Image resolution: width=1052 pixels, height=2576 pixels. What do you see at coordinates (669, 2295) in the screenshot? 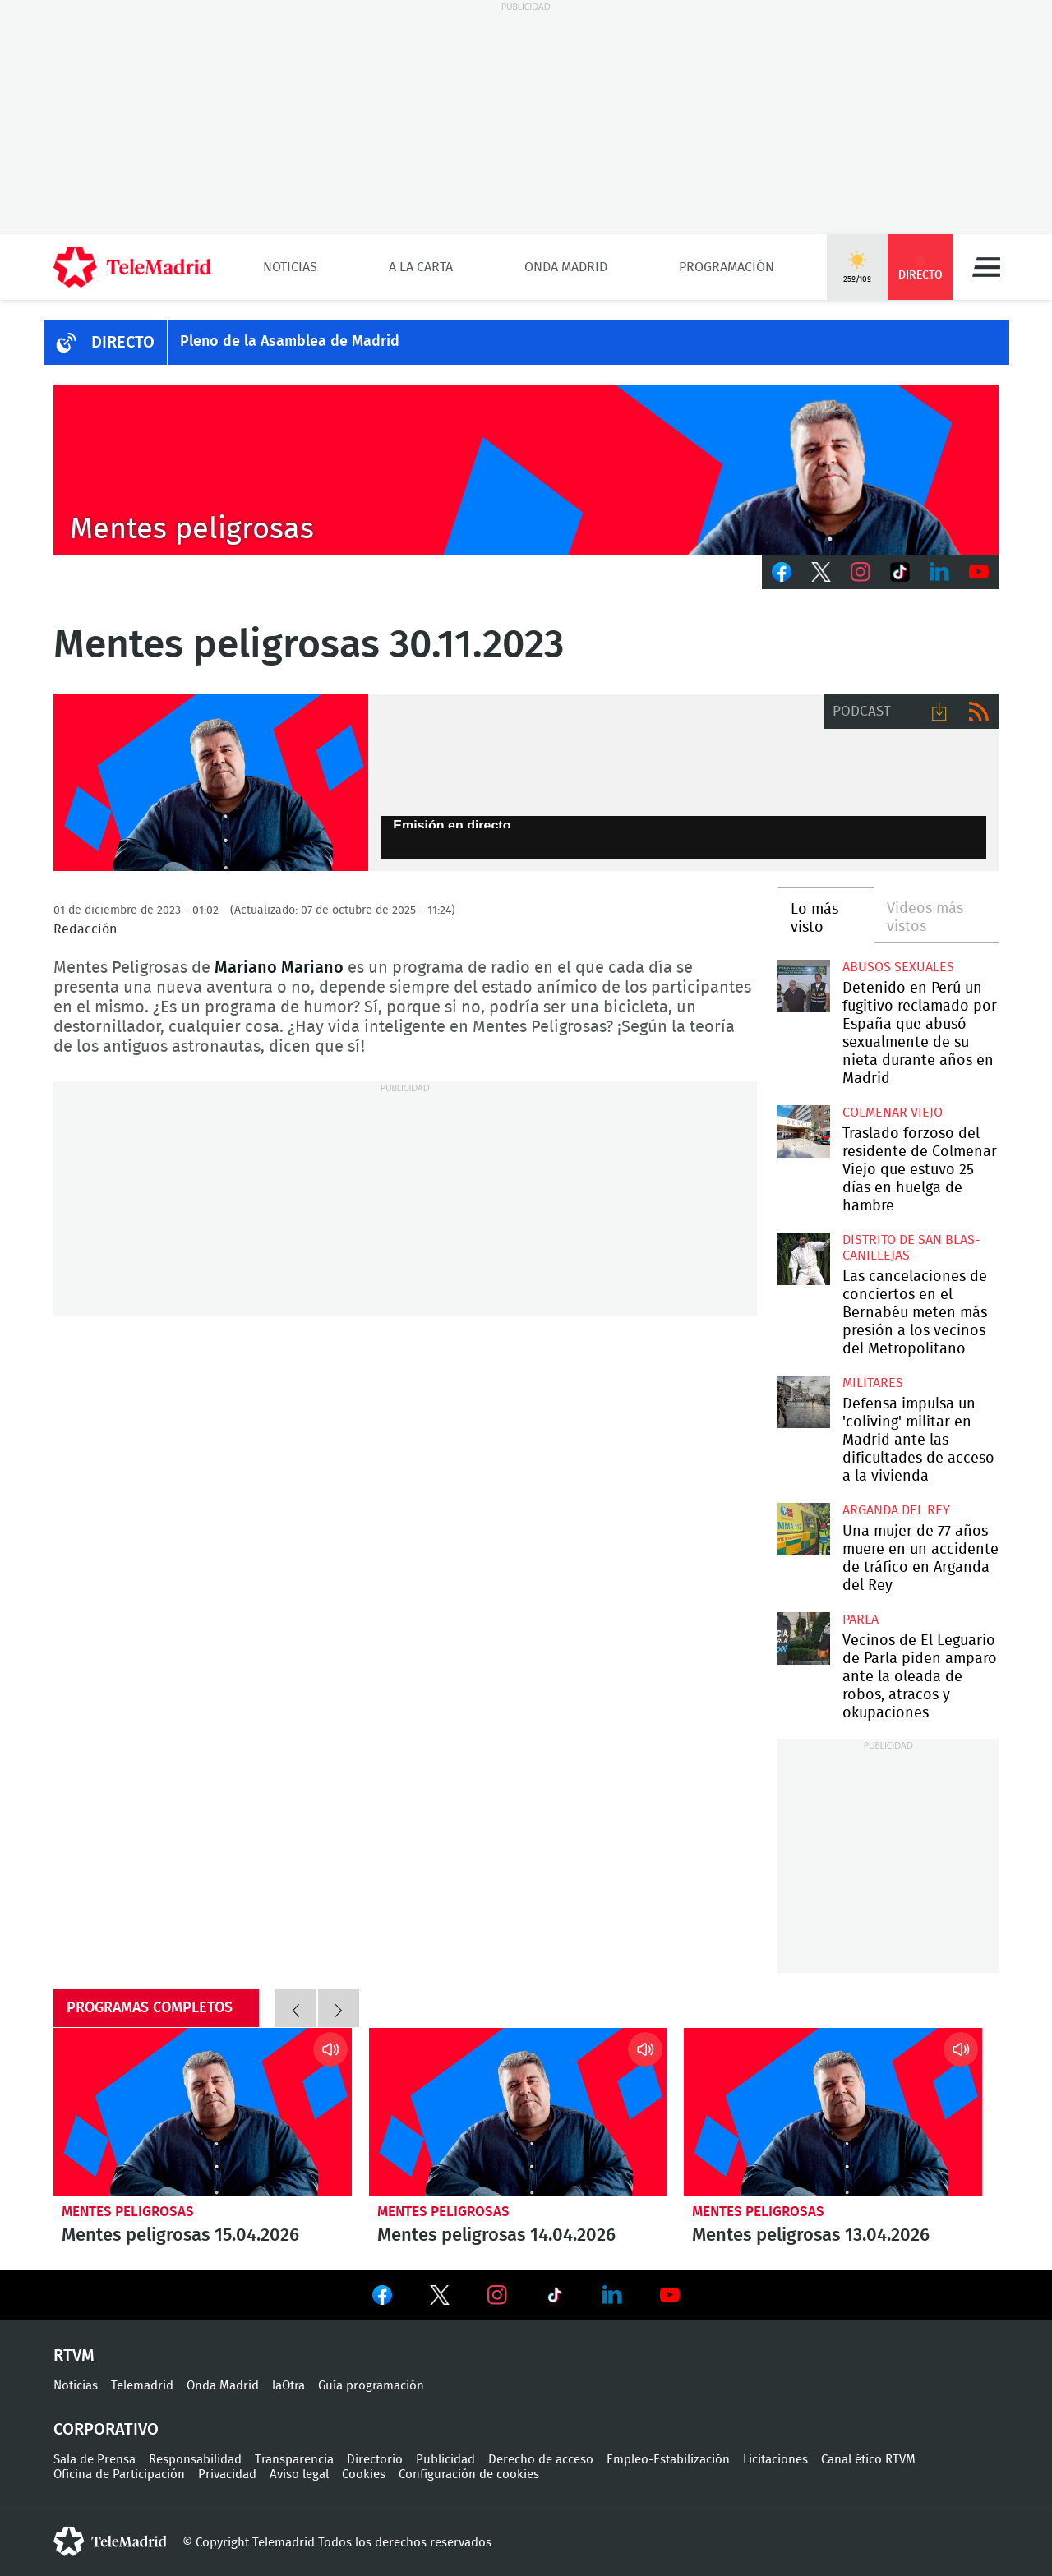
I see `Ver en Youtube` at bounding box center [669, 2295].